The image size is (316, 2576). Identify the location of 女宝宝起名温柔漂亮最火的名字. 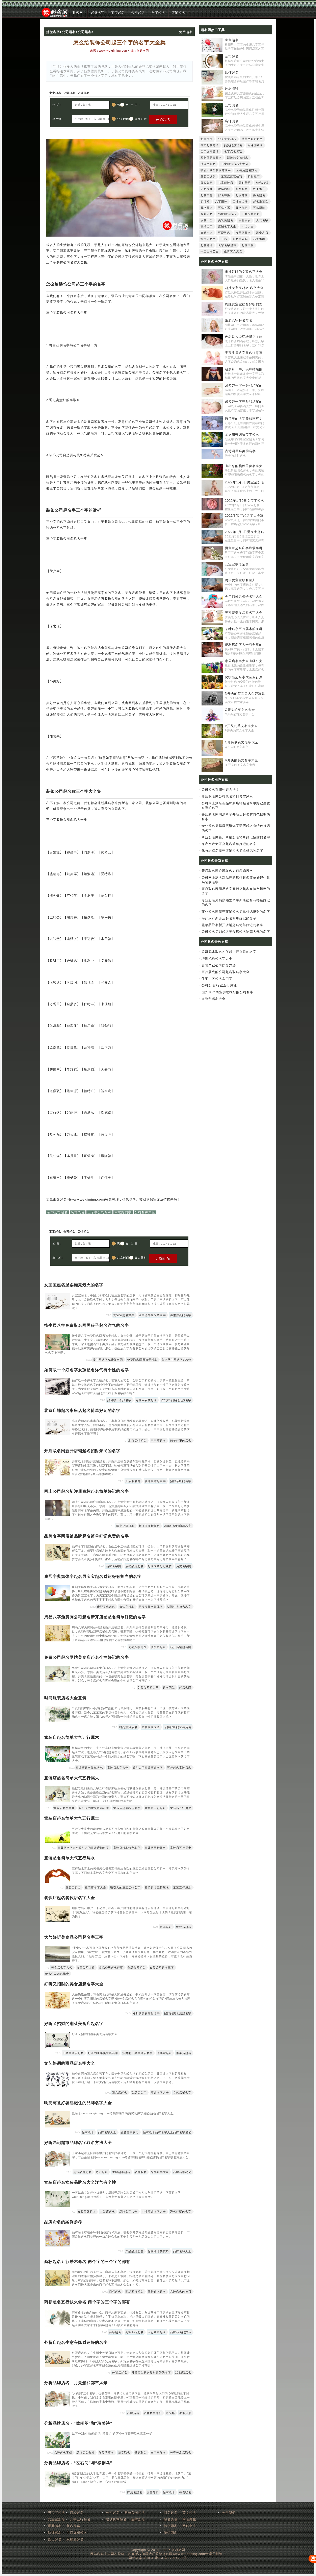
(73, 1285).